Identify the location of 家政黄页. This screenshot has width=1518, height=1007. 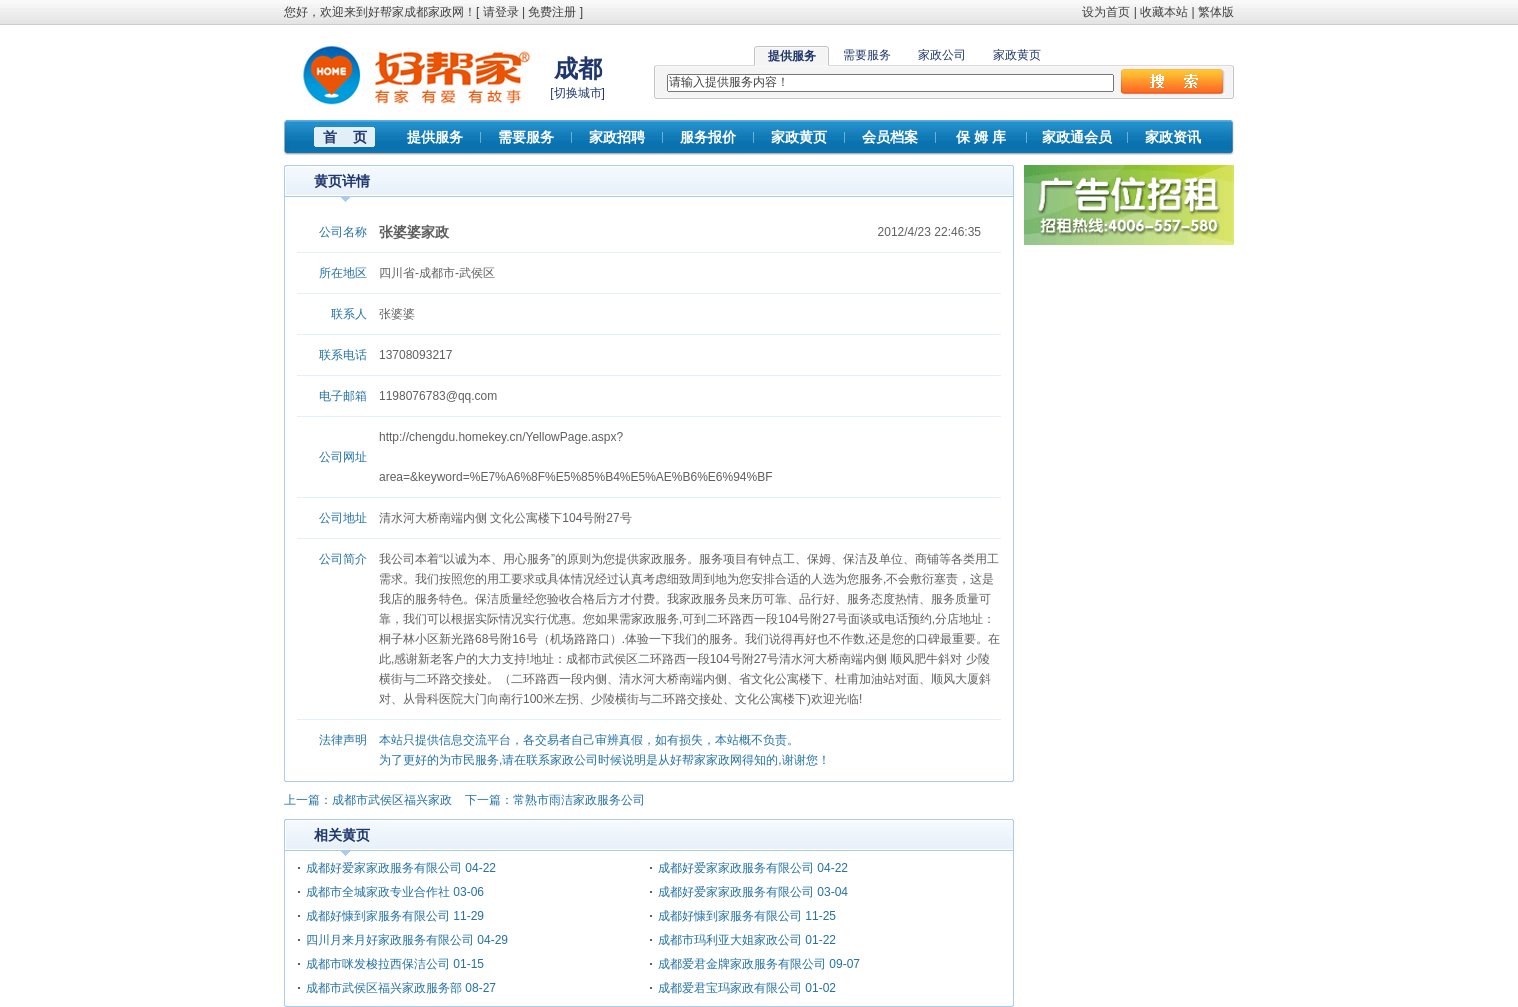
(1017, 55).